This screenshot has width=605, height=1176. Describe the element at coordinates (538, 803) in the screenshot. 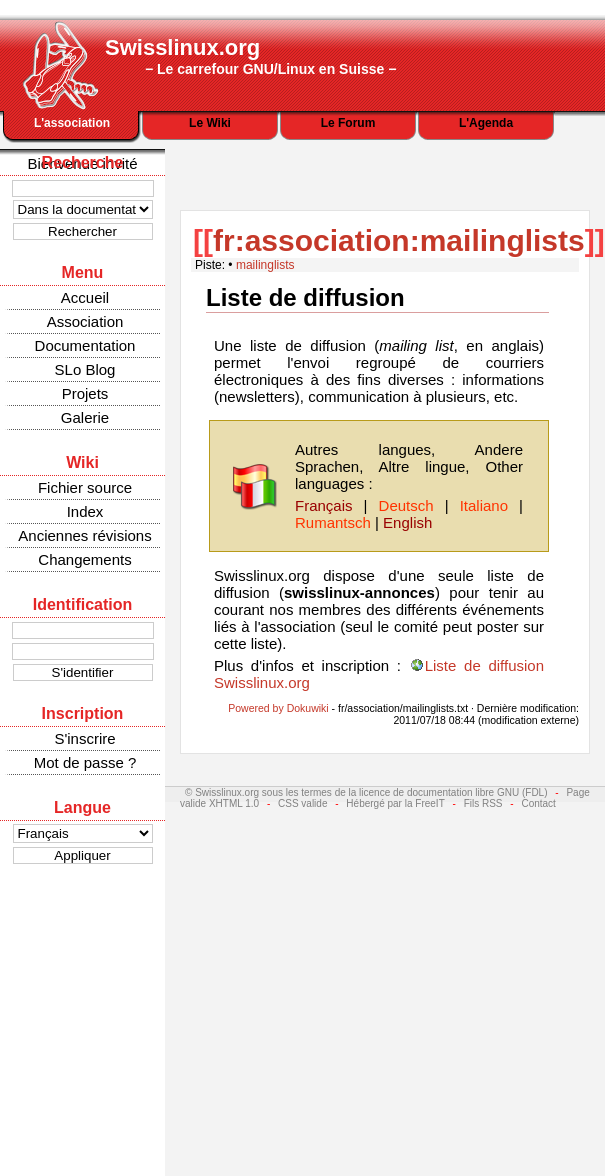

I see `Contact` at that location.